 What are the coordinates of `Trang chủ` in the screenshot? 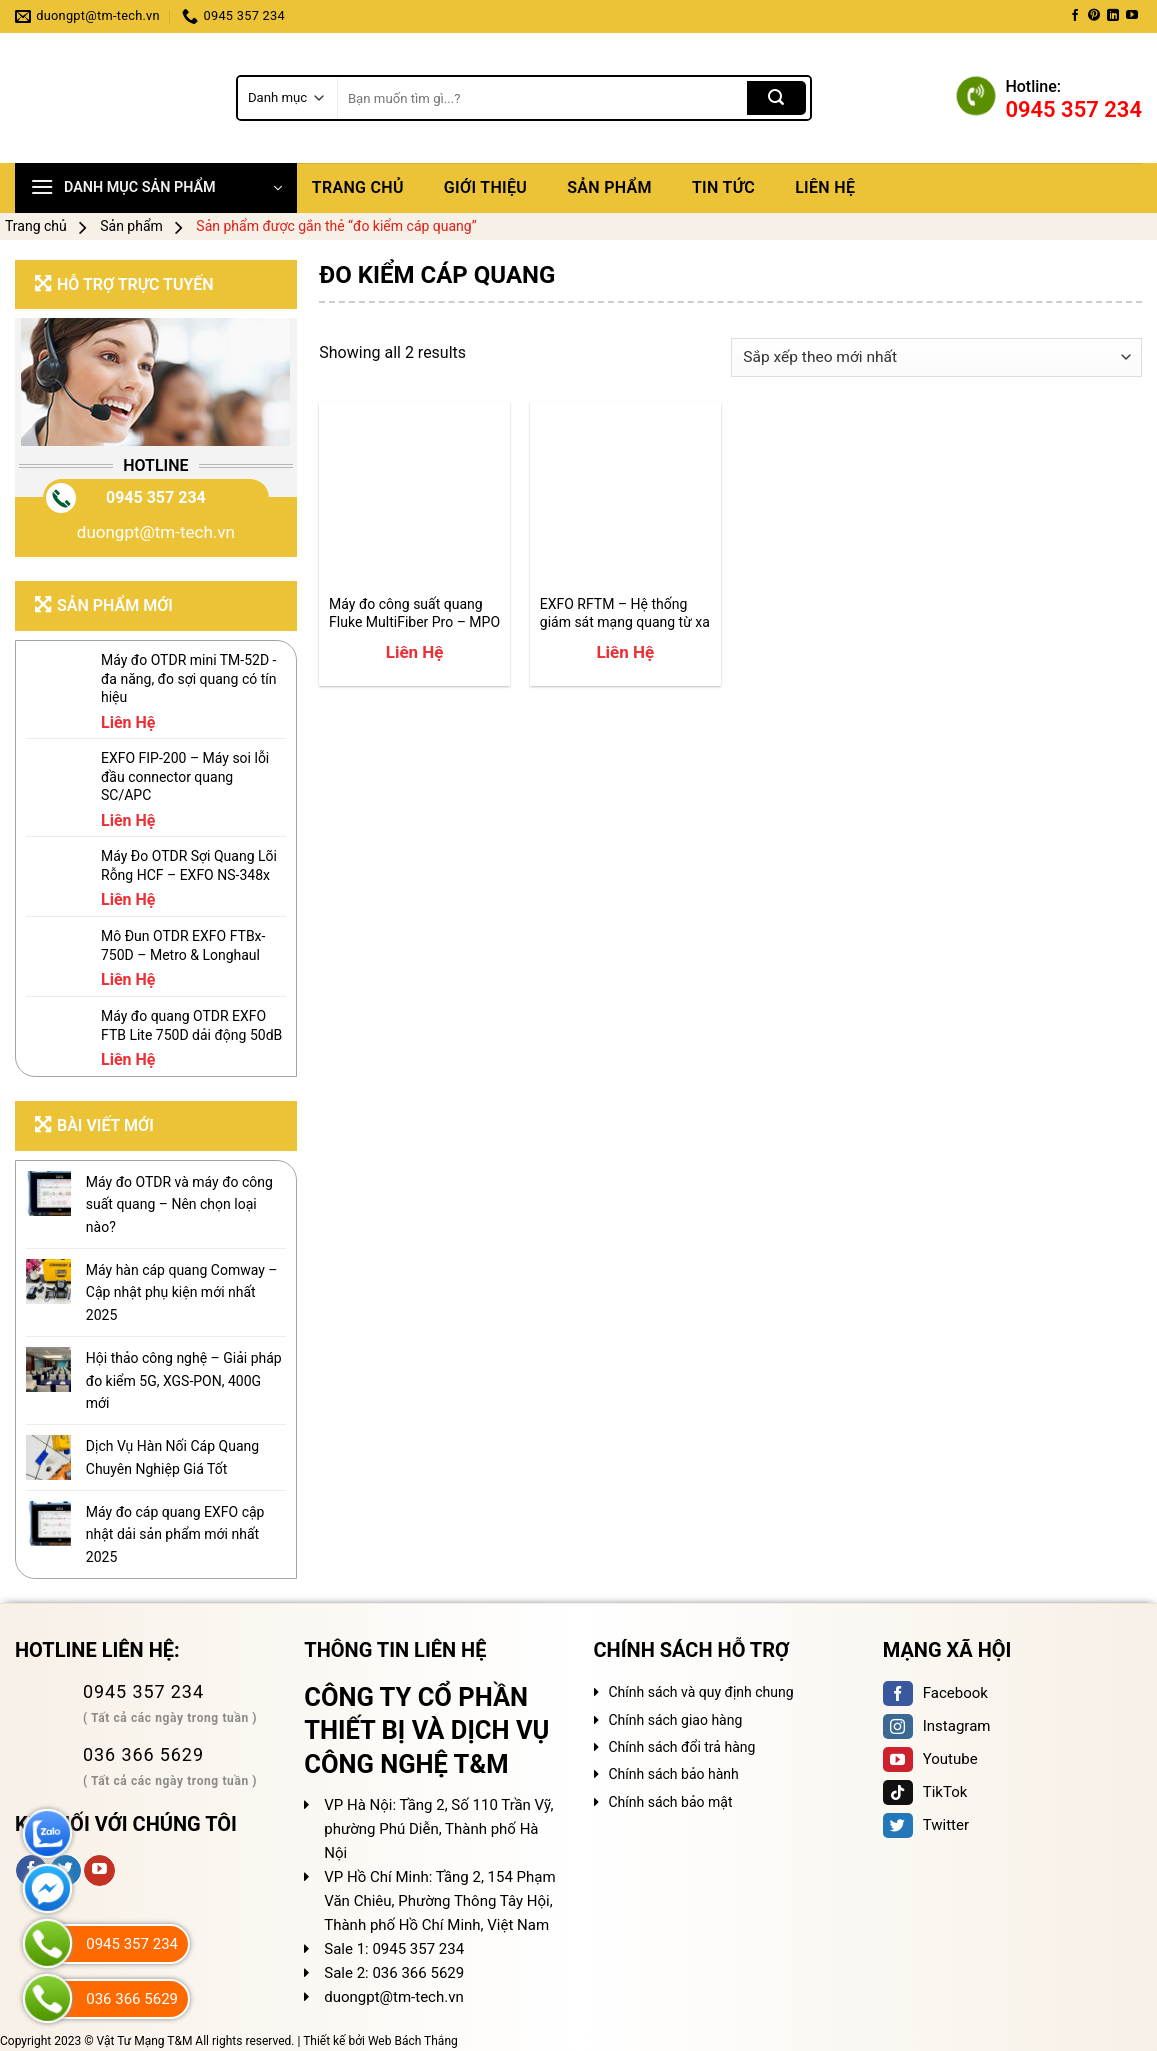 It's located at (358, 187).